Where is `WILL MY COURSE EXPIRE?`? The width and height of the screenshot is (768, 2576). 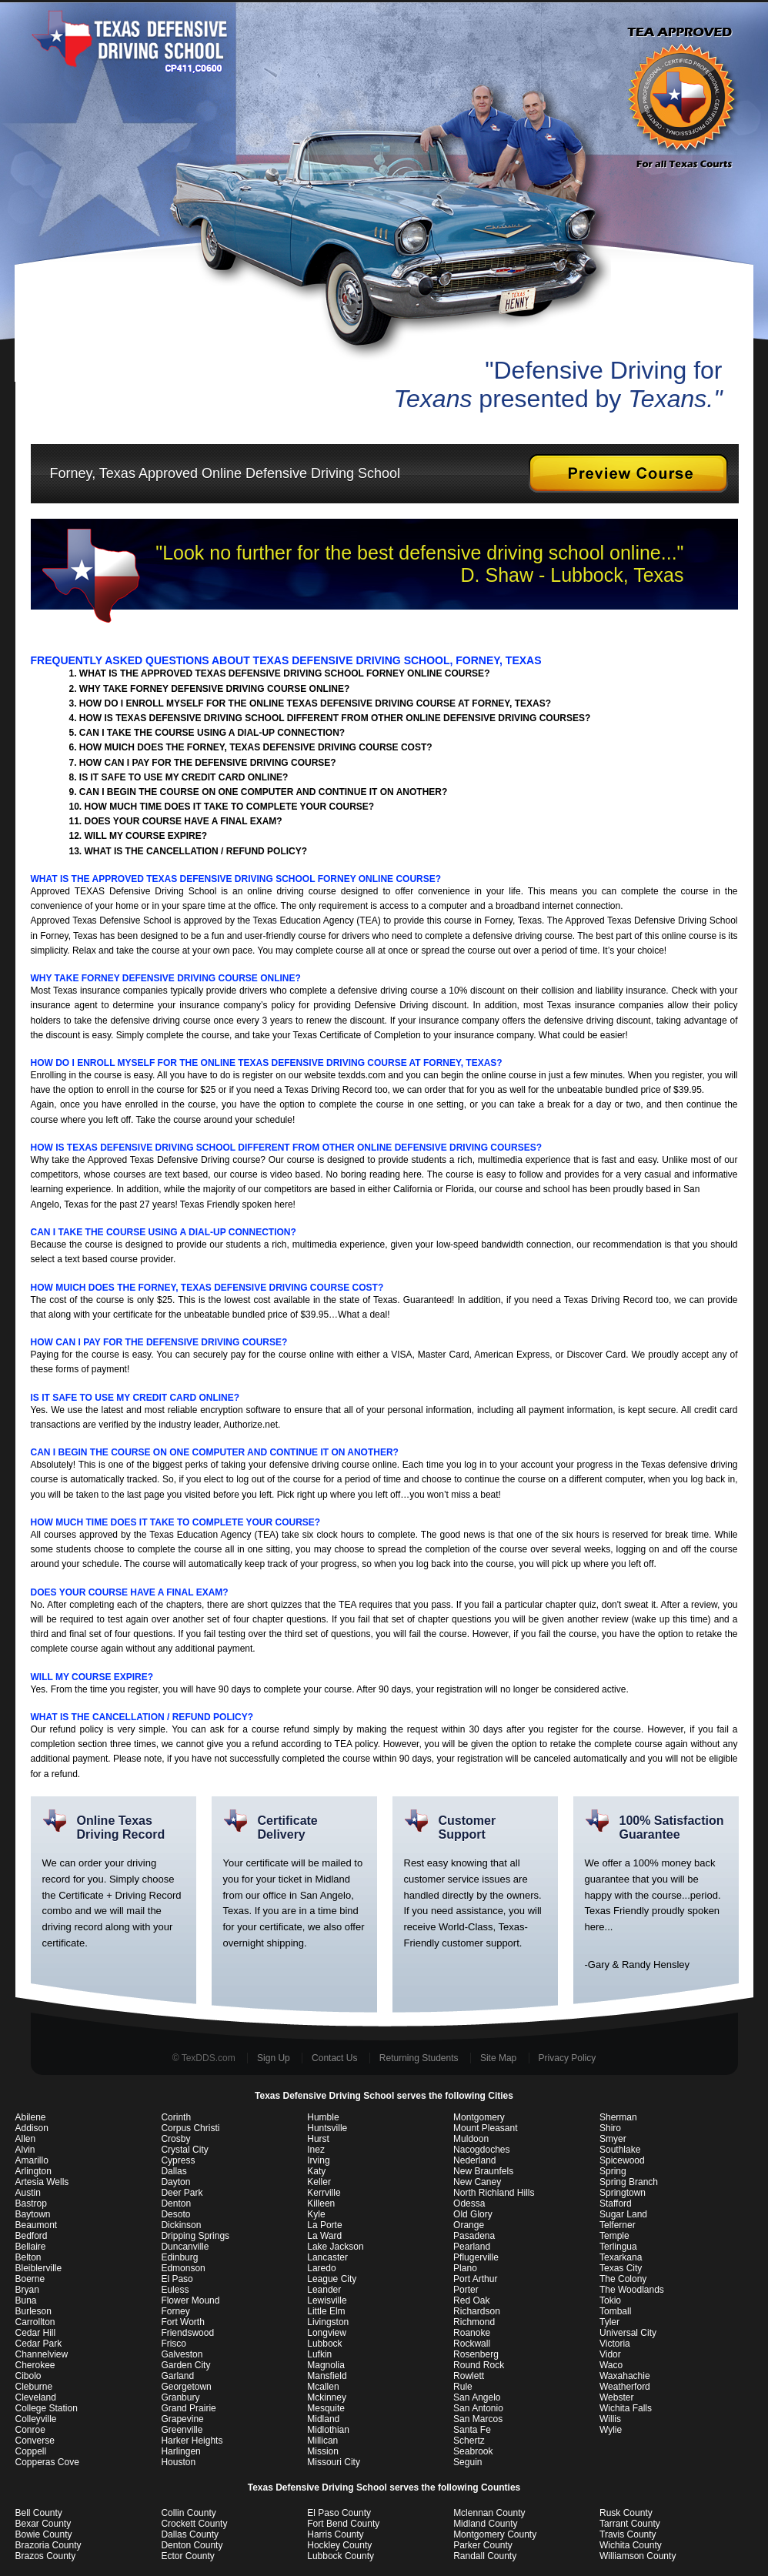
WILL MY COURSE EXPIRE? is located at coordinates (146, 835).